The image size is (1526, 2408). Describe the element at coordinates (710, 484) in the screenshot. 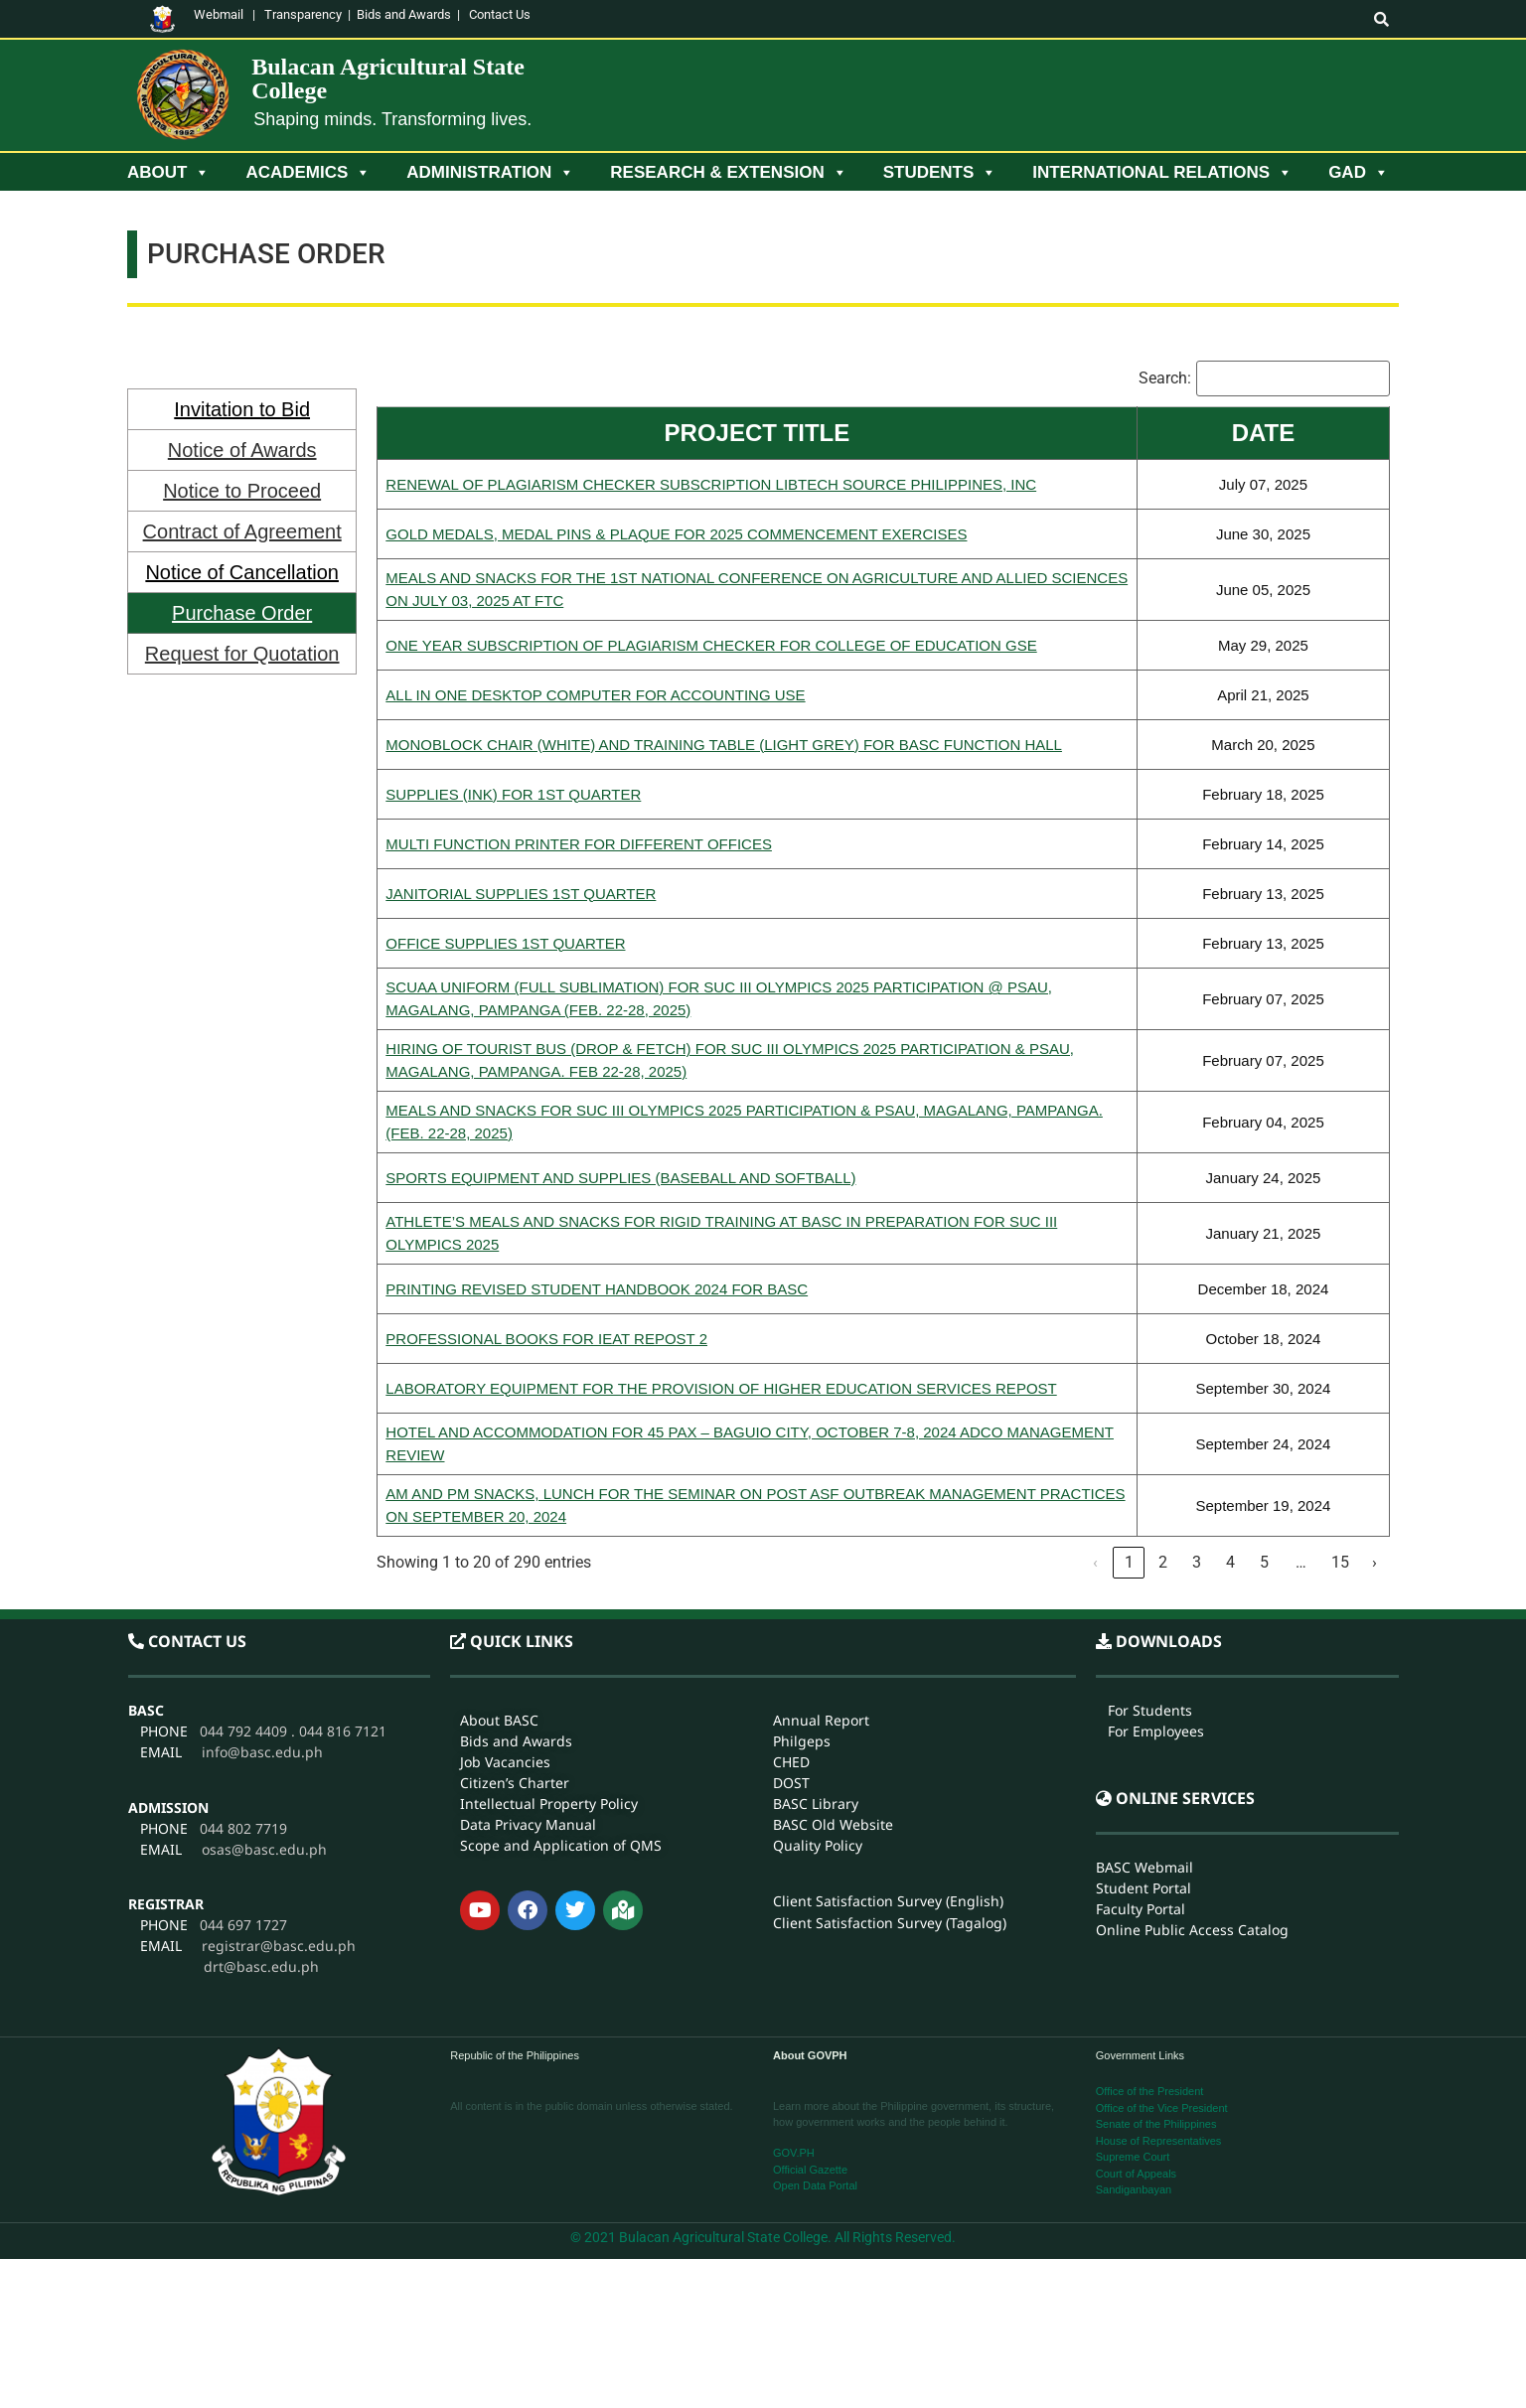

I see `RENEWAL OF PLAGIARISM CHECKER SUBSCRIPTION LIBTECH SOURCE PHILIPPINES, INC` at that location.